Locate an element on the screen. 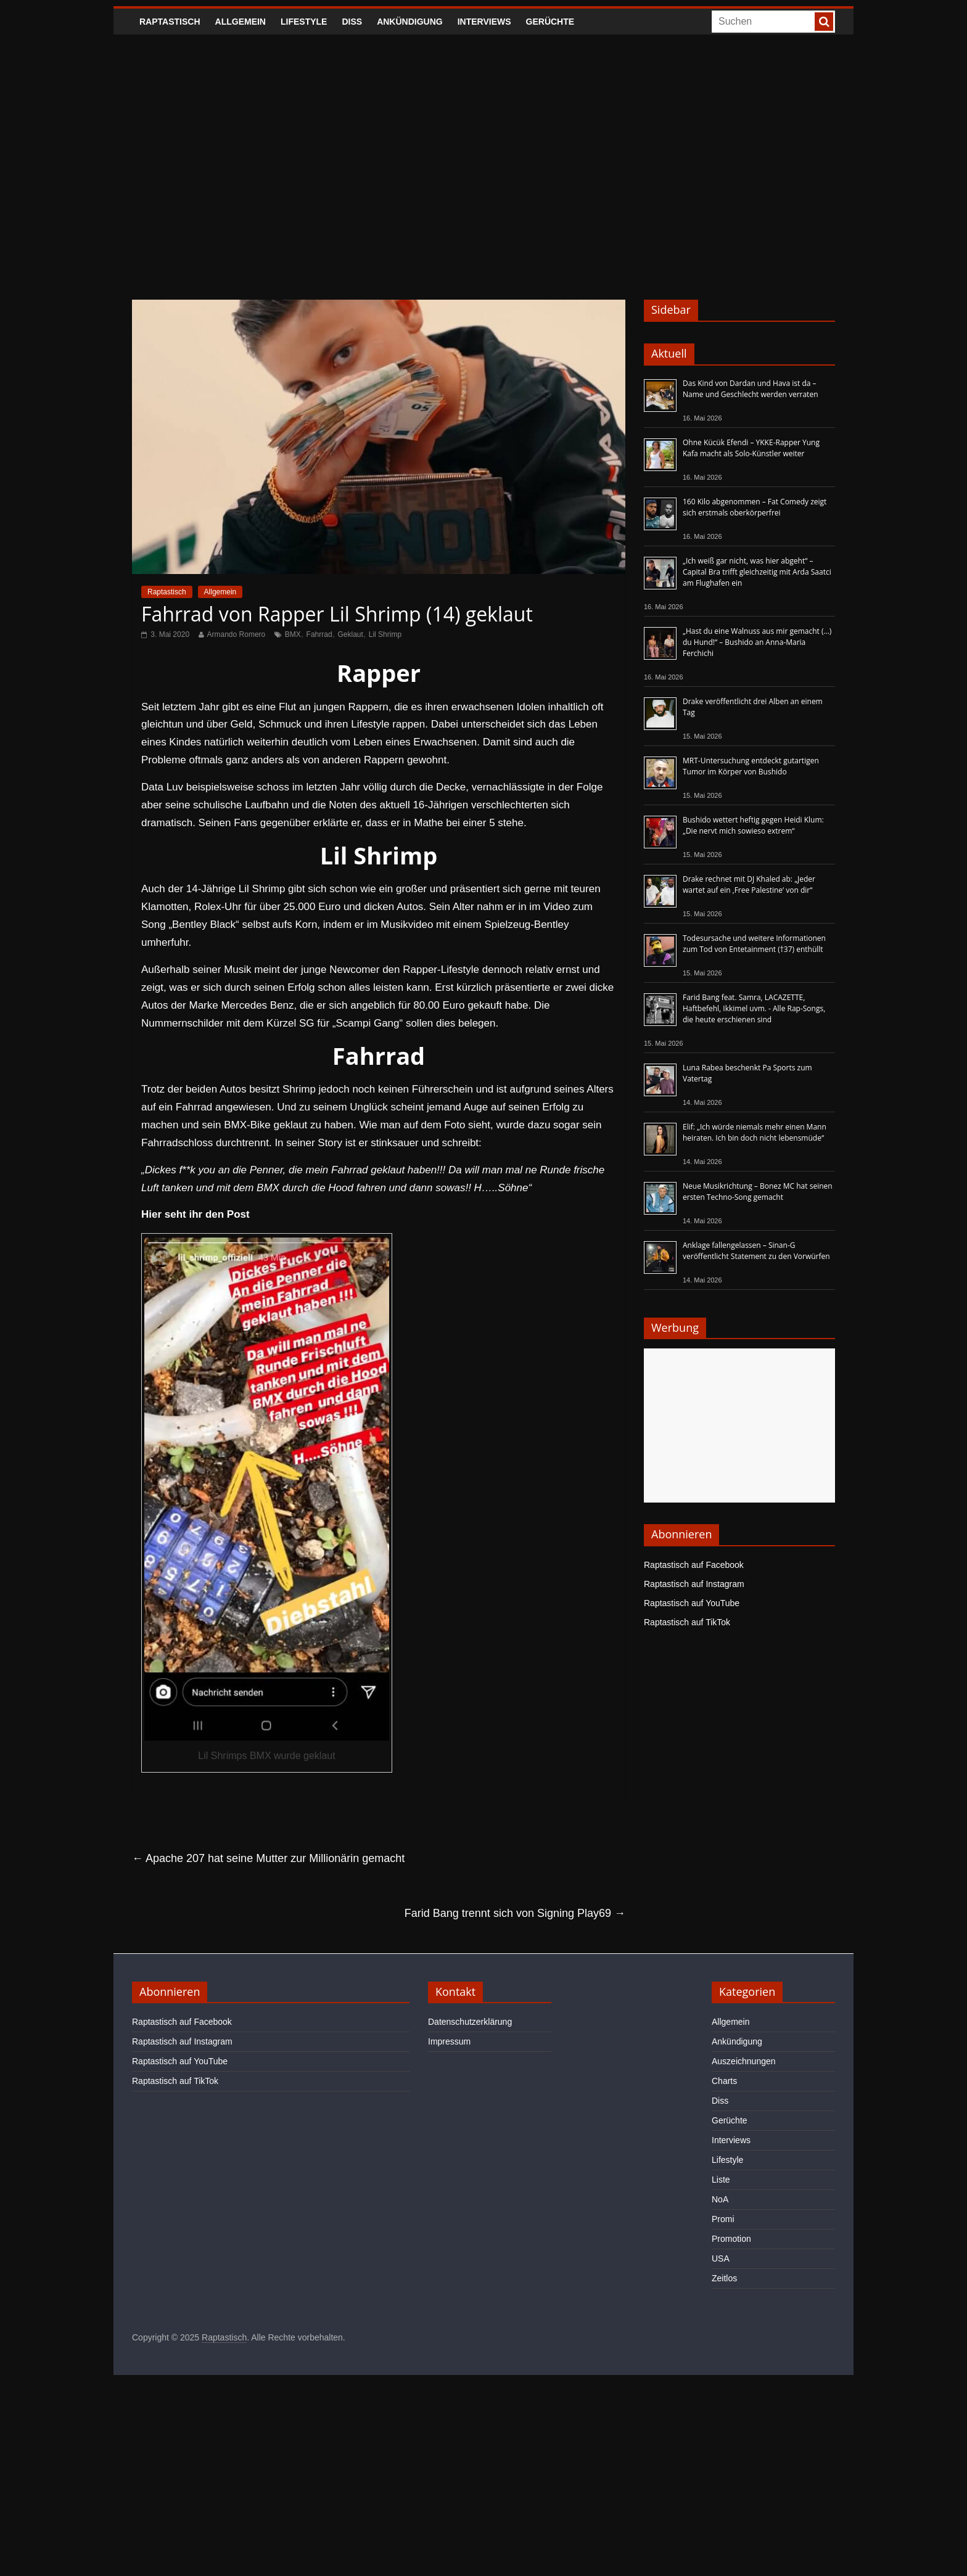  Geklaut is located at coordinates (350, 634).